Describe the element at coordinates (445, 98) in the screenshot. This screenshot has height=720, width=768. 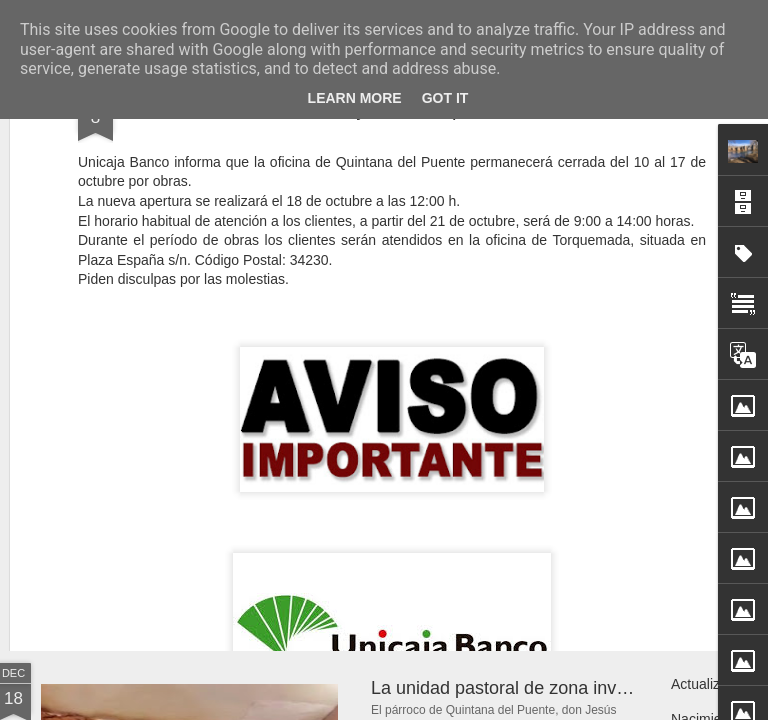
I see `Got it` at that location.